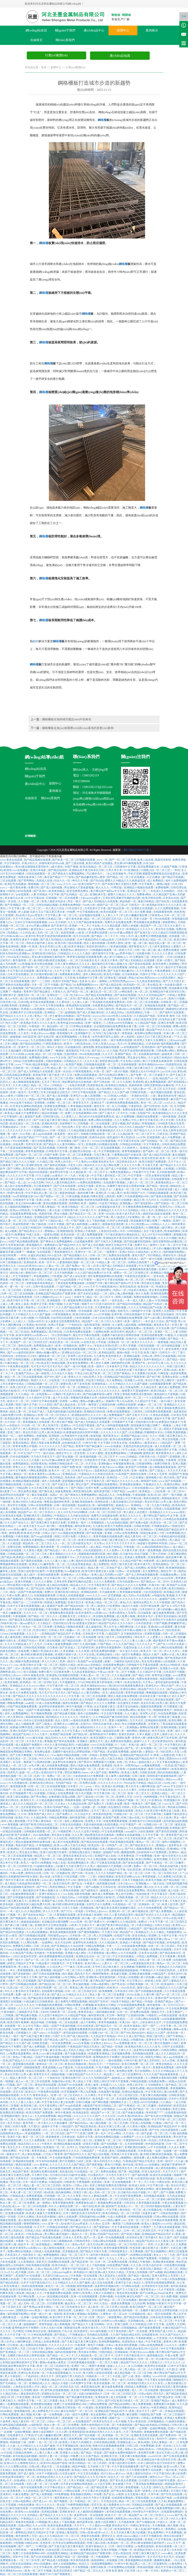  Describe the element at coordinates (42, 884) in the screenshot. I see `蜜桃视频一区二区三区` at that location.